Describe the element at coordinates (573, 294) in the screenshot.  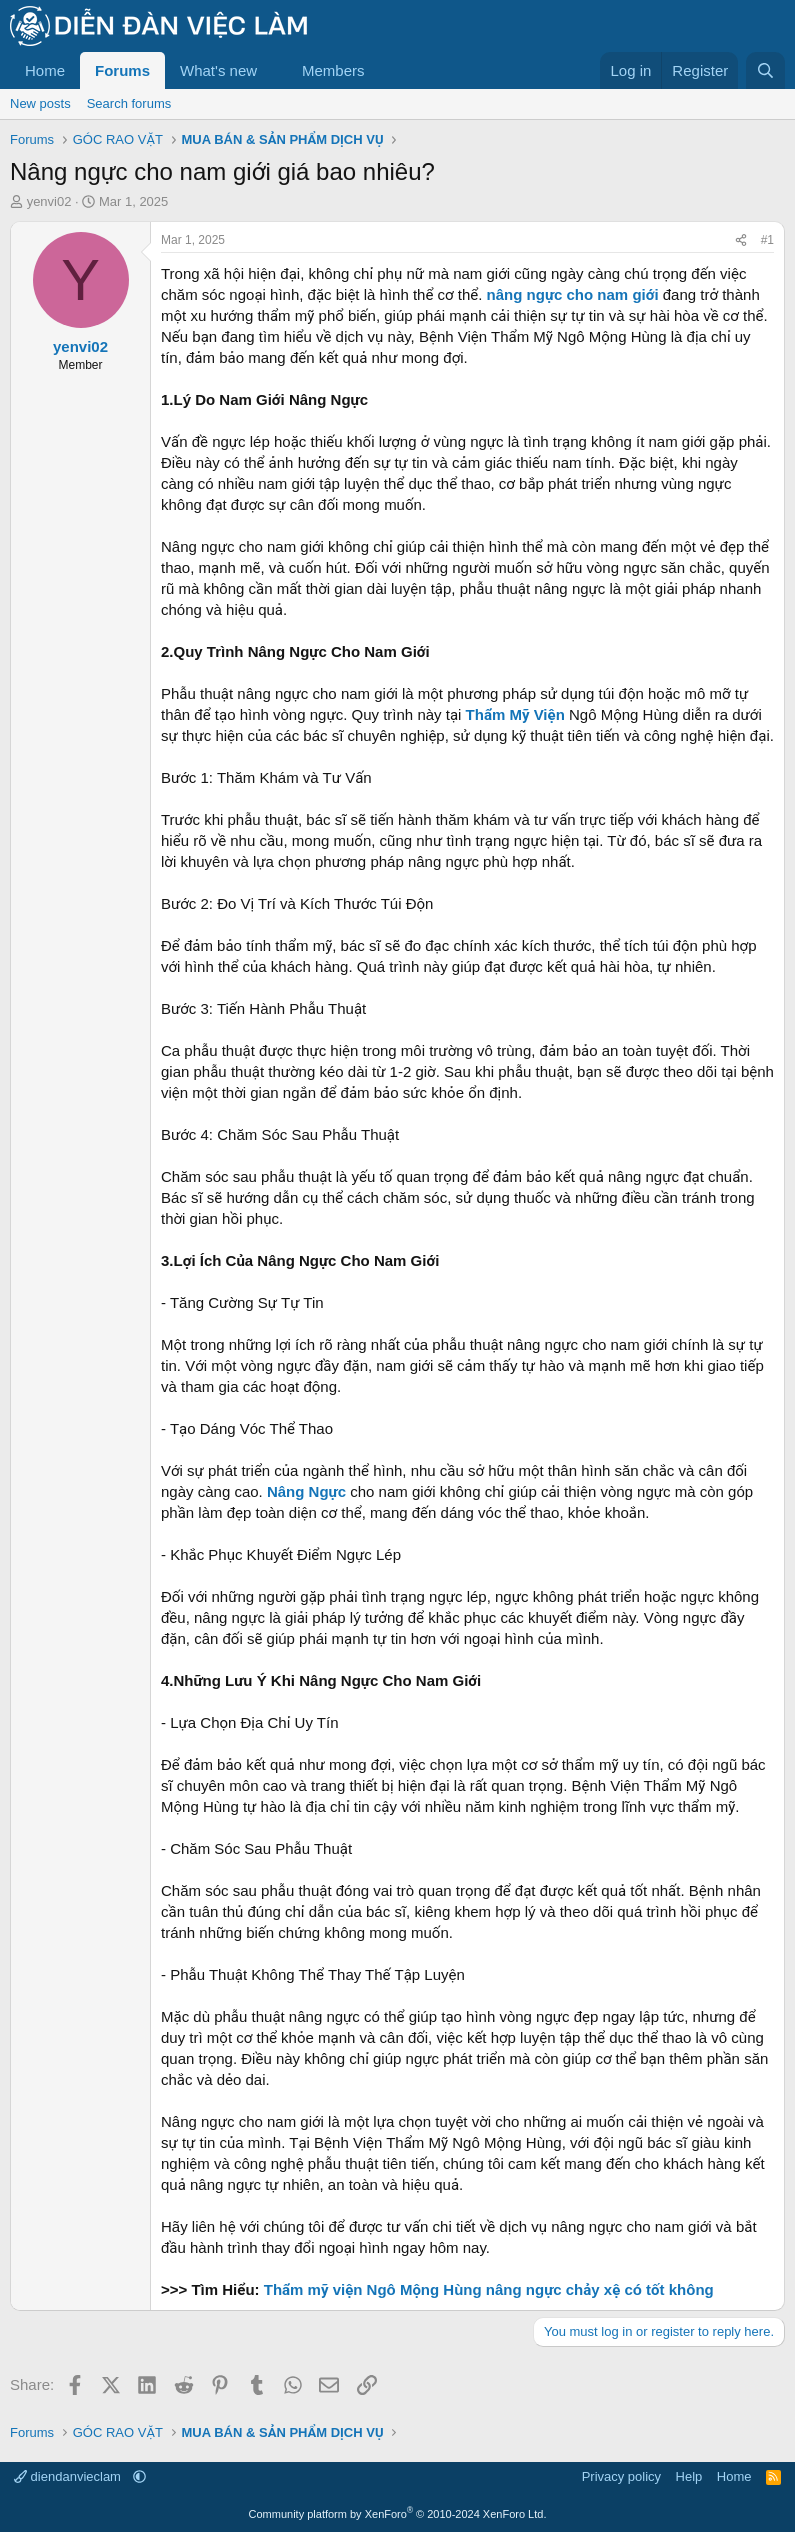
I see `nâng ngực cho nam giới` at that location.